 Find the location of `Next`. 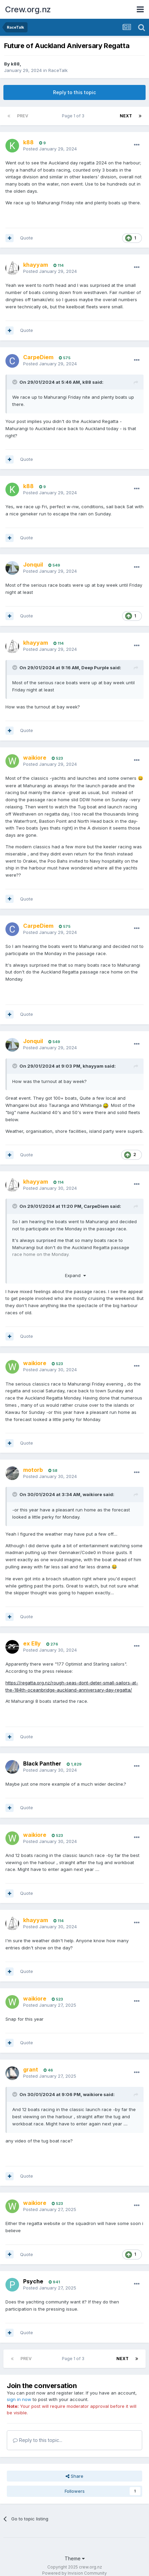

Next is located at coordinates (126, 115).